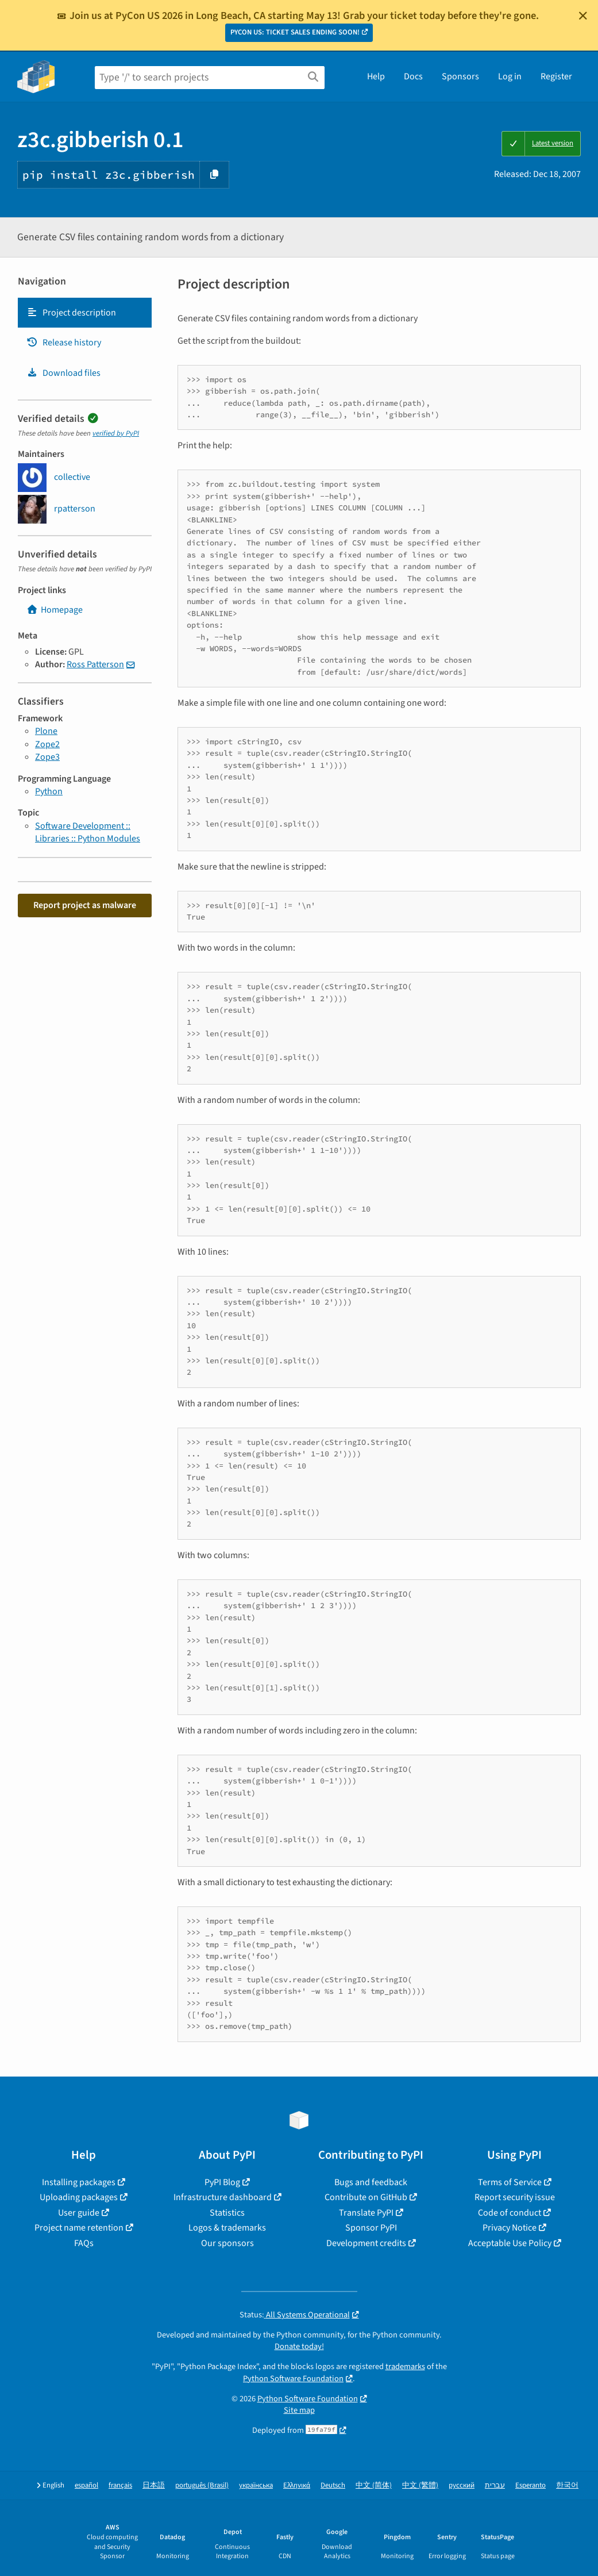  I want to click on Installing packages, so click(78, 2182).